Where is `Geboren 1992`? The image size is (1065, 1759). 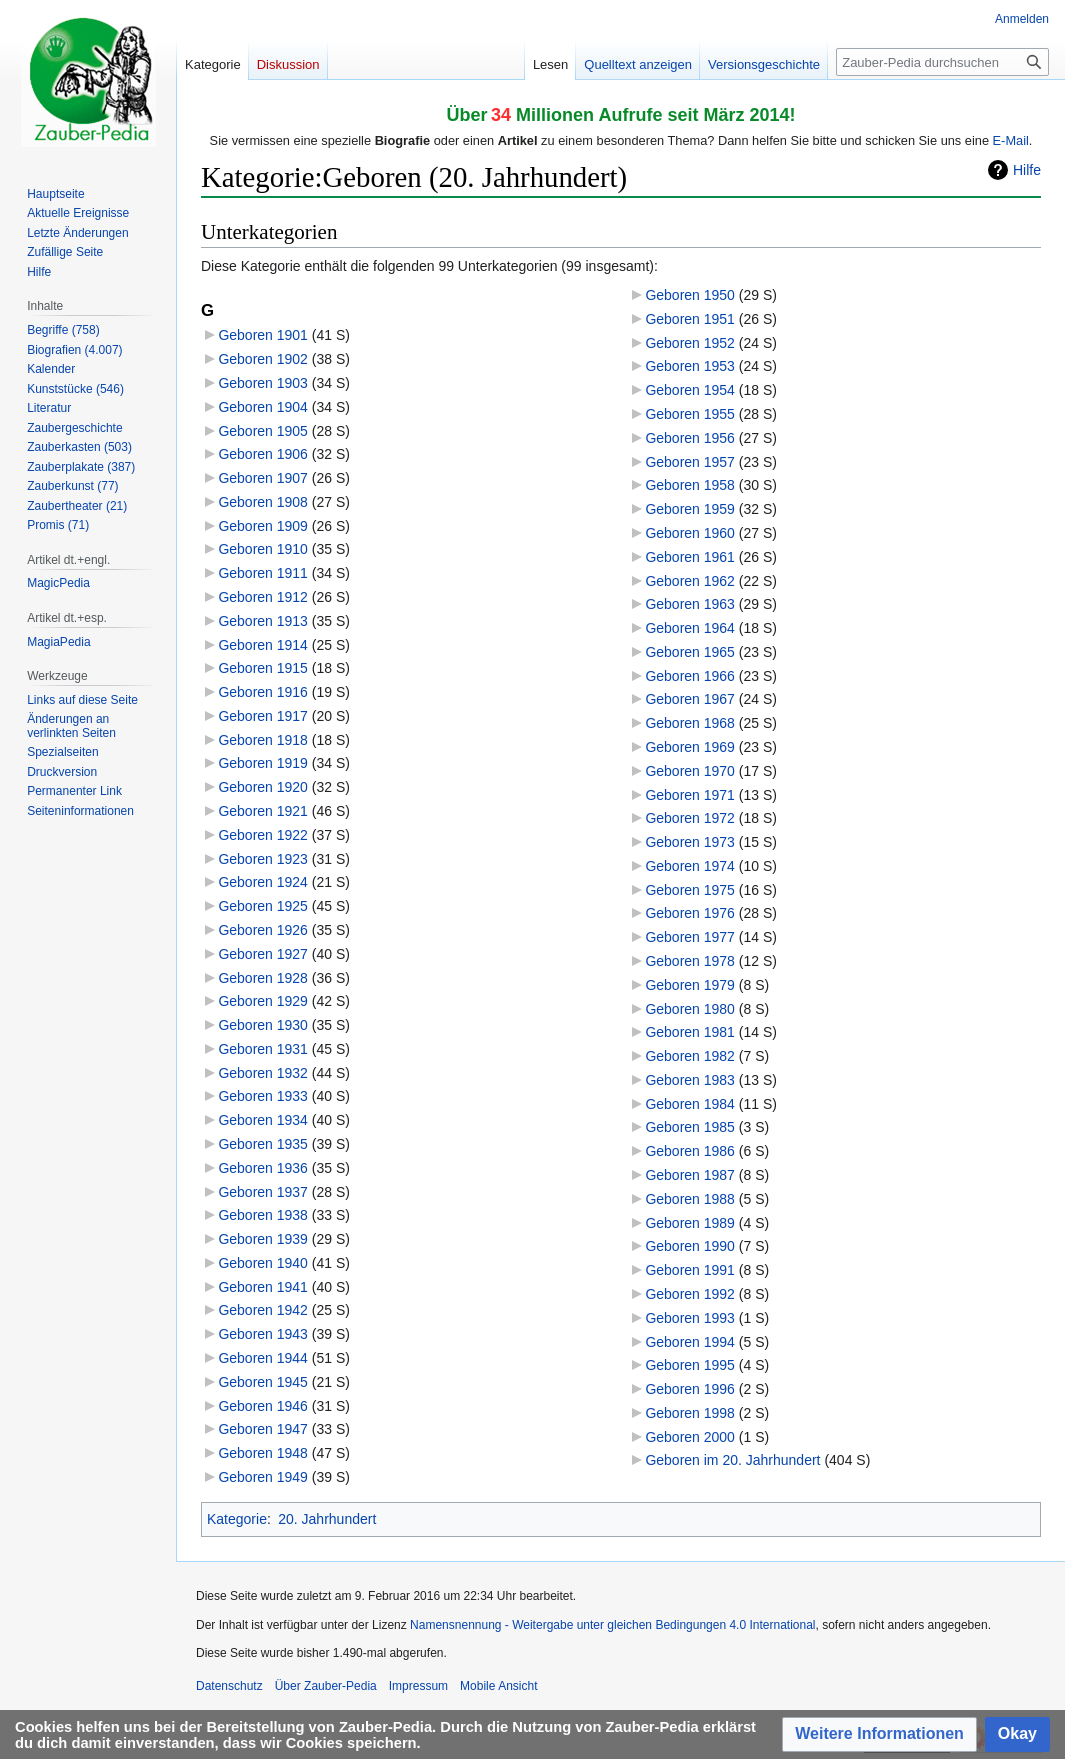
Geboren 1992 is located at coordinates (690, 1294).